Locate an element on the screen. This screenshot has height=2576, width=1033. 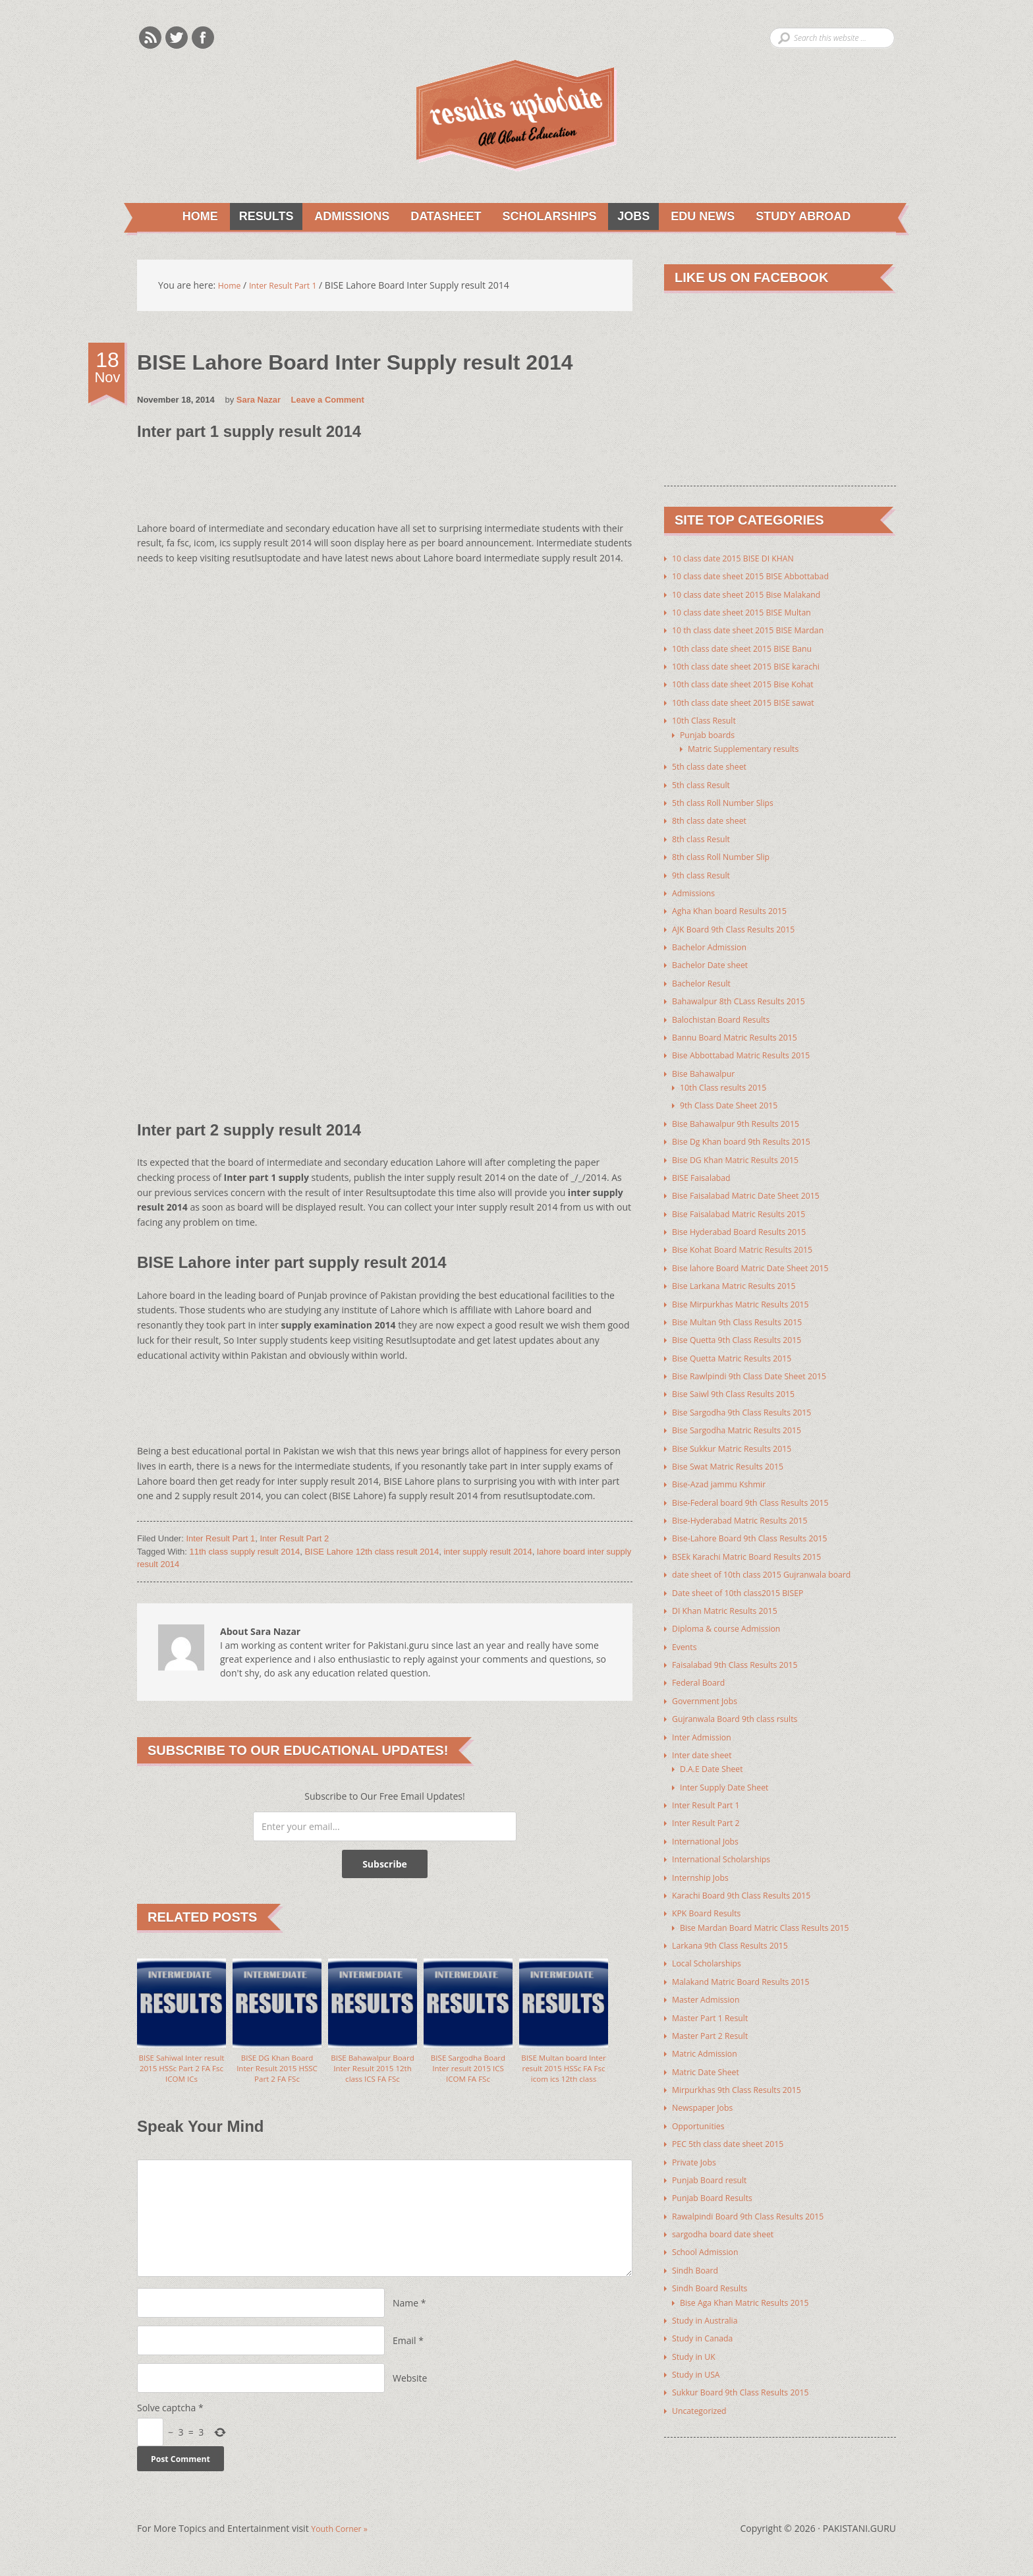
Edu News is located at coordinates (704, 217).